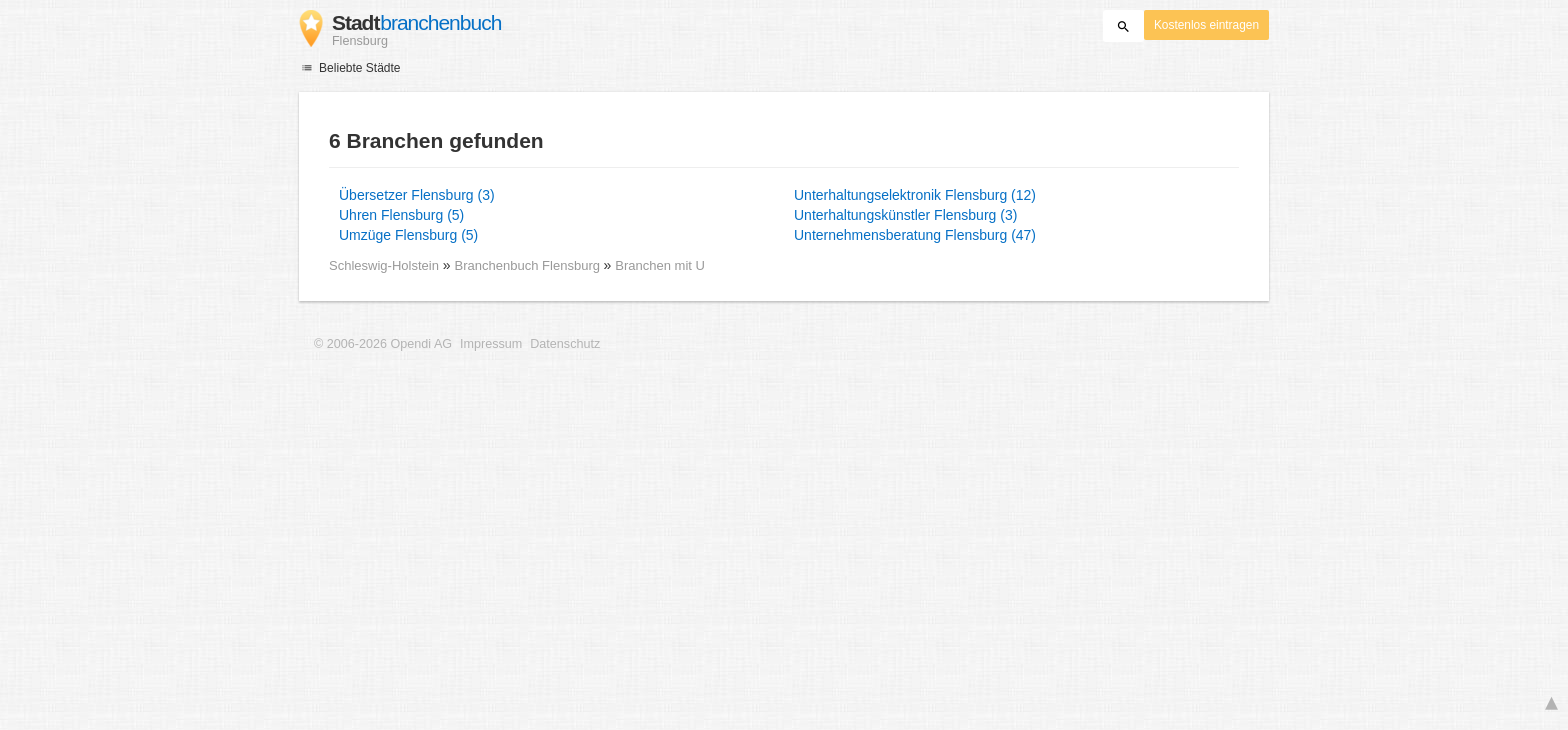 Image resolution: width=1568 pixels, height=730 pixels. Describe the element at coordinates (417, 195) in the screenshot. I see `Übersetzer Flensburg (3)` at that location.